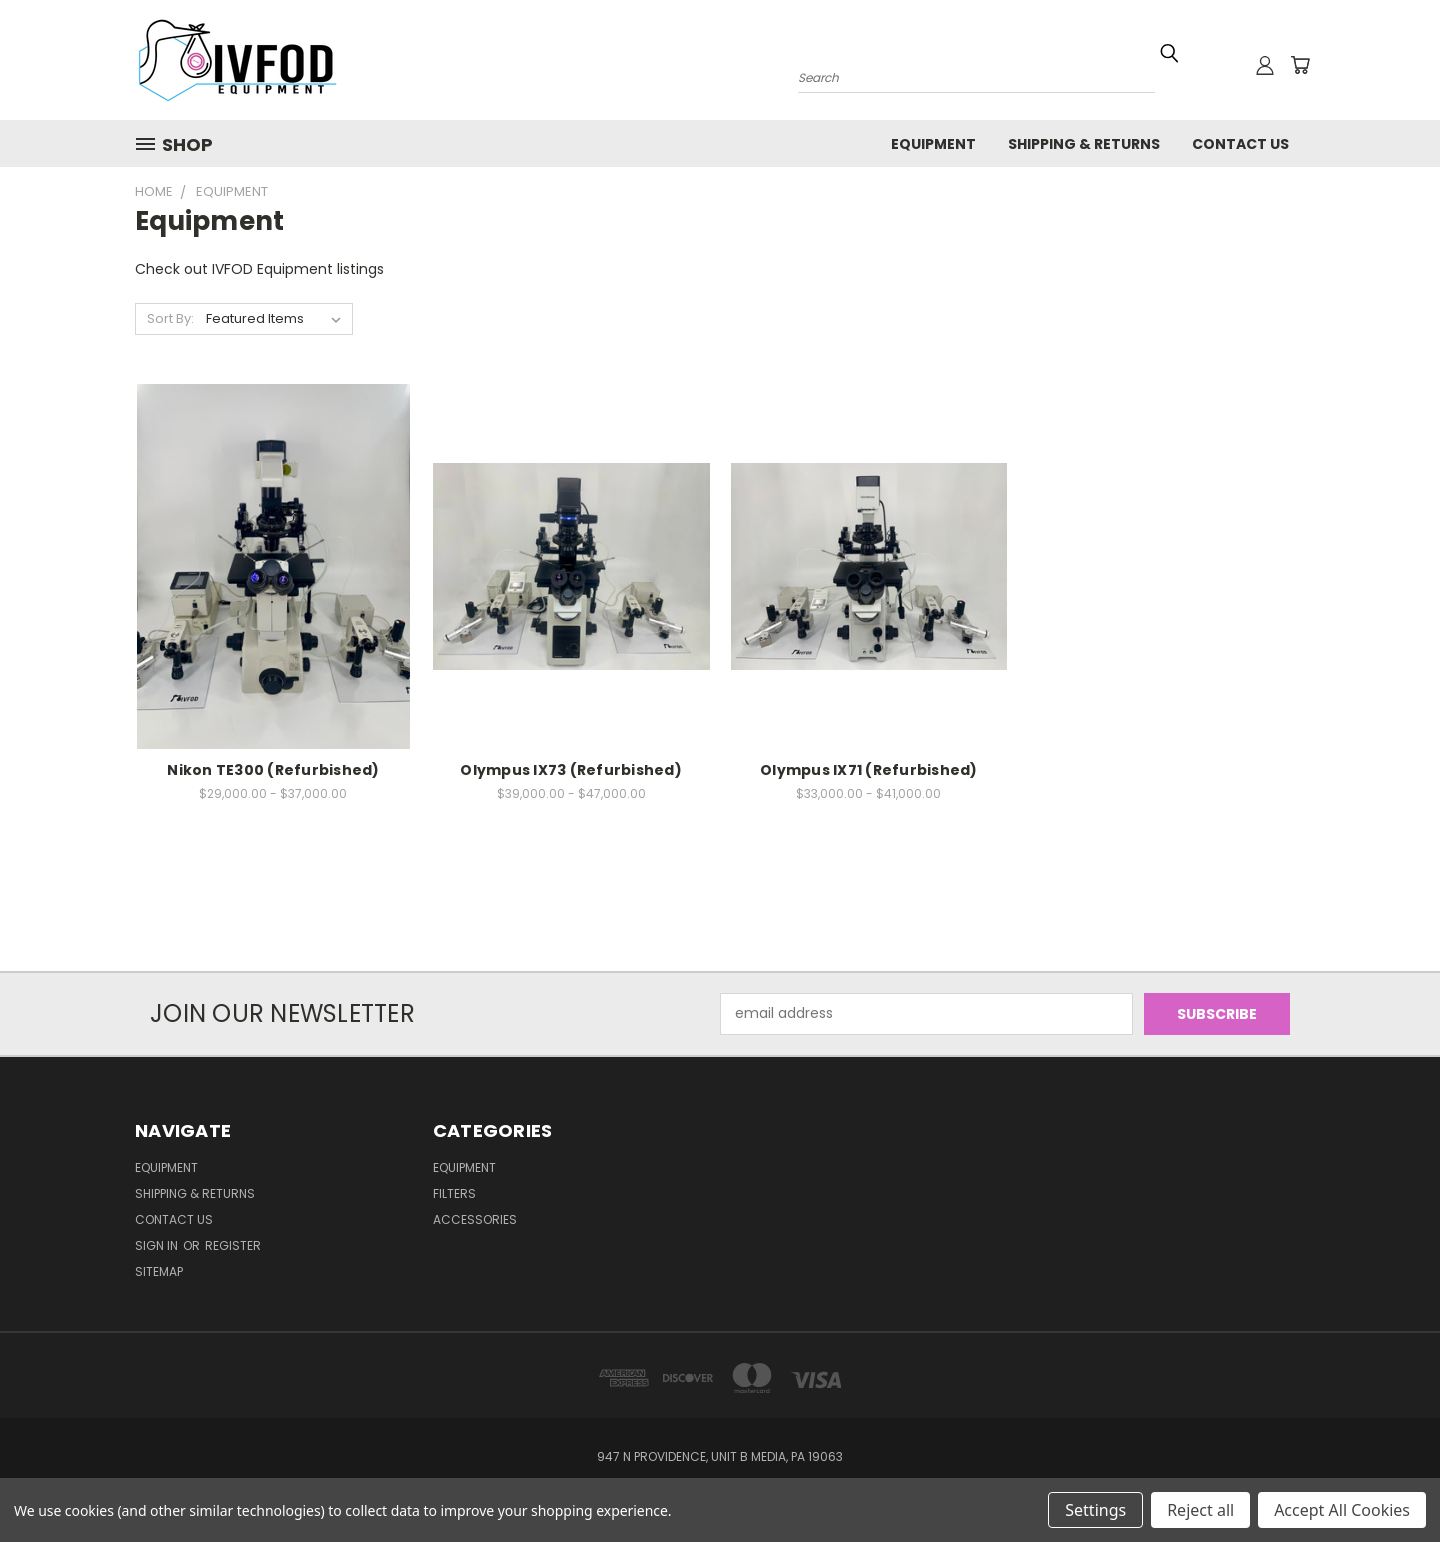 This screenshot has width=1440, height=1542. I want to click on Register, so click(233, 1245).